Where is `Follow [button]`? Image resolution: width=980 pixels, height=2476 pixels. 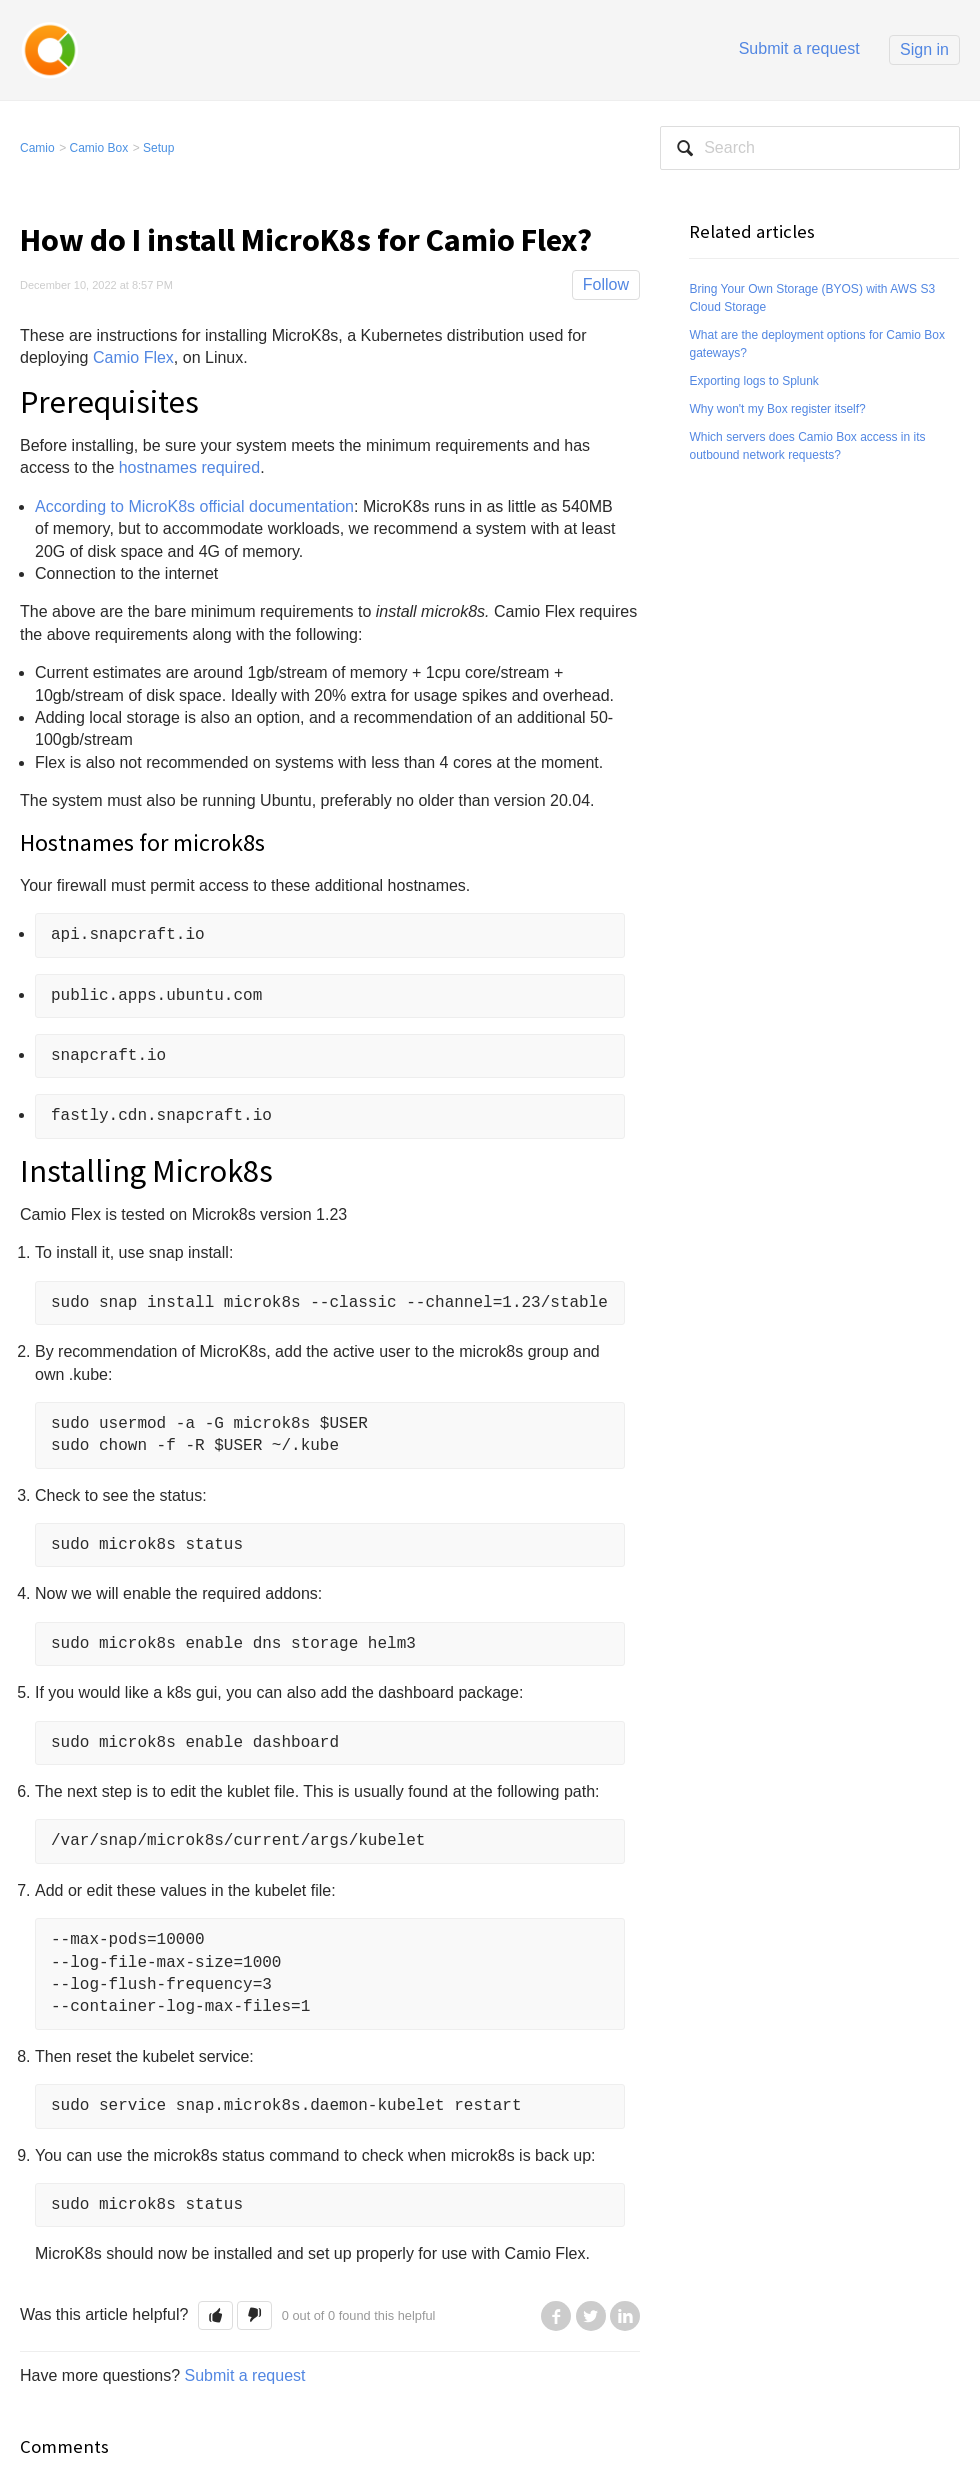 Follow [button] is located at coordinates (606, 284).